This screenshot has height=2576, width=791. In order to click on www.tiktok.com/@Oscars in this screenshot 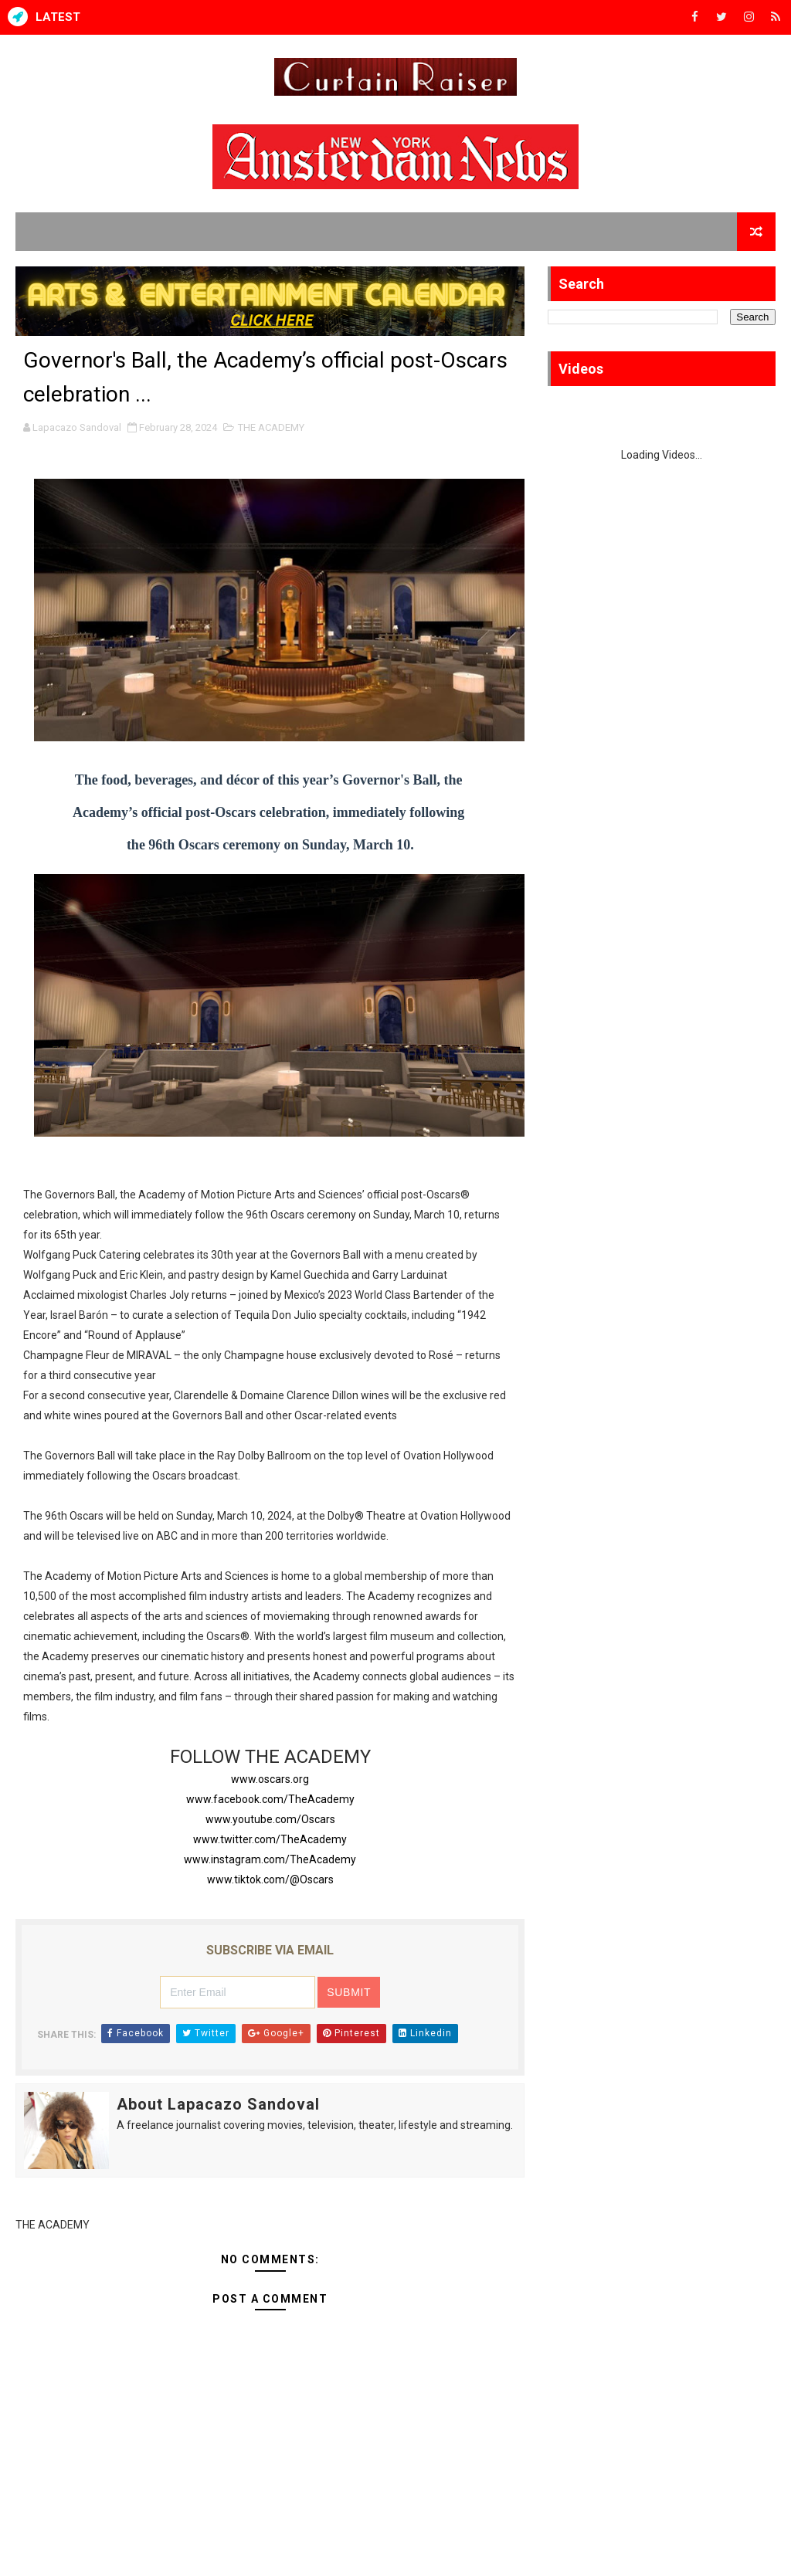, I will do `click(270, 1879)`.